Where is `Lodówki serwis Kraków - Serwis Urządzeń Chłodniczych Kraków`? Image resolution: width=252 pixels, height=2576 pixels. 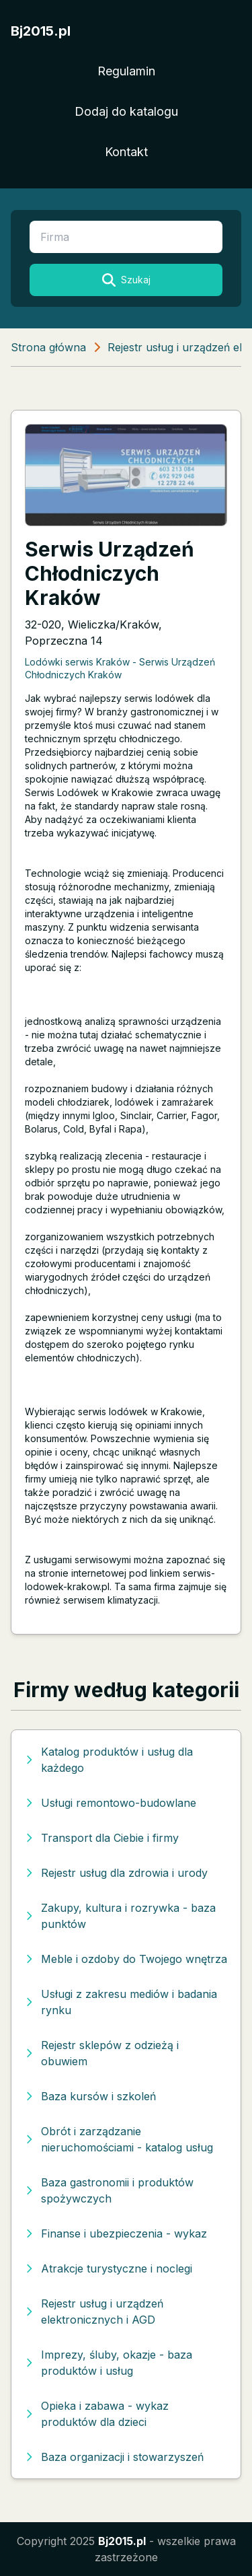 Lodówki serwis Kraków - Serwis Urządzeń Chłodniczych Kraków is located at coordinates (120, 668).